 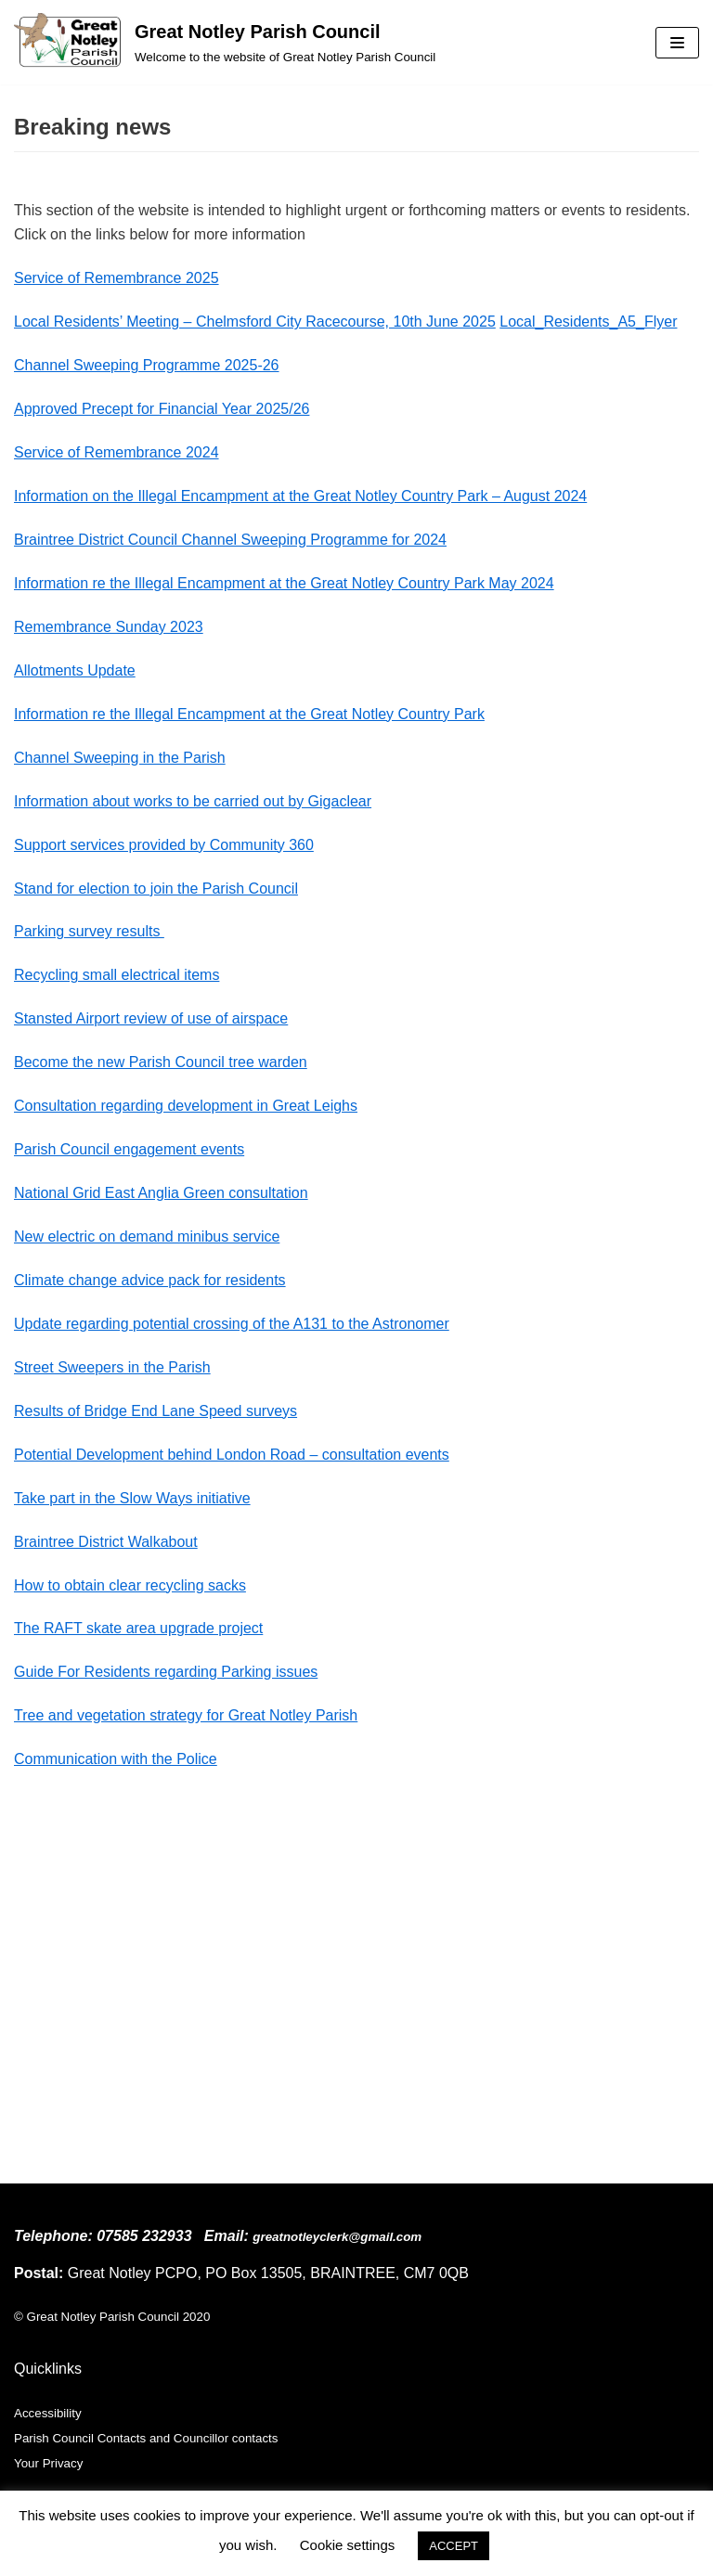 What do you see at coordinates (588, 321) in the screenshot?
I see `Local_Residents_A5_Flyer` at bounding box center [588, 321].